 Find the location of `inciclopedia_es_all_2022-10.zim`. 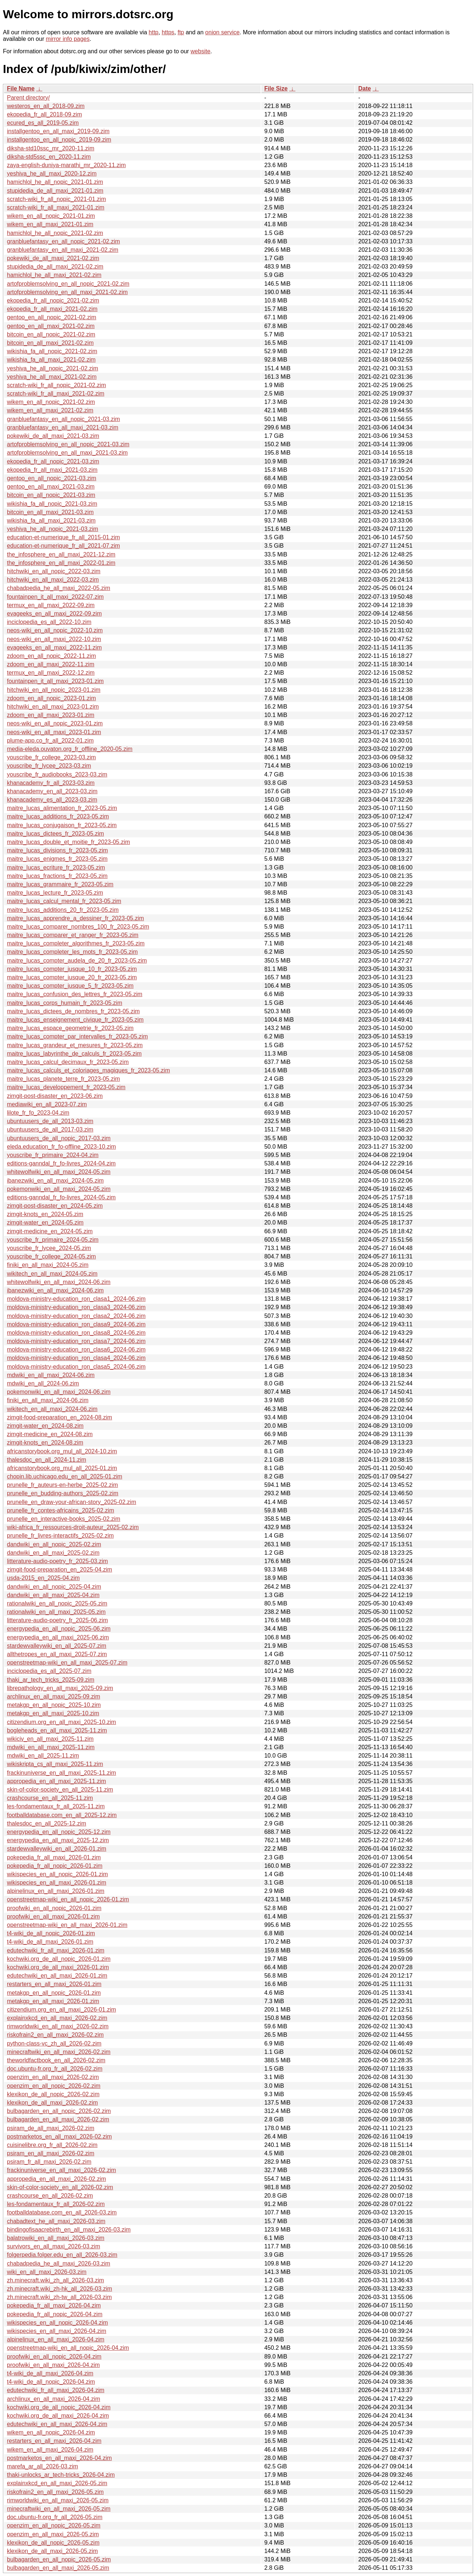

inciclopedia_es_all_2022-10.zim is located at coordinates (49, 622).